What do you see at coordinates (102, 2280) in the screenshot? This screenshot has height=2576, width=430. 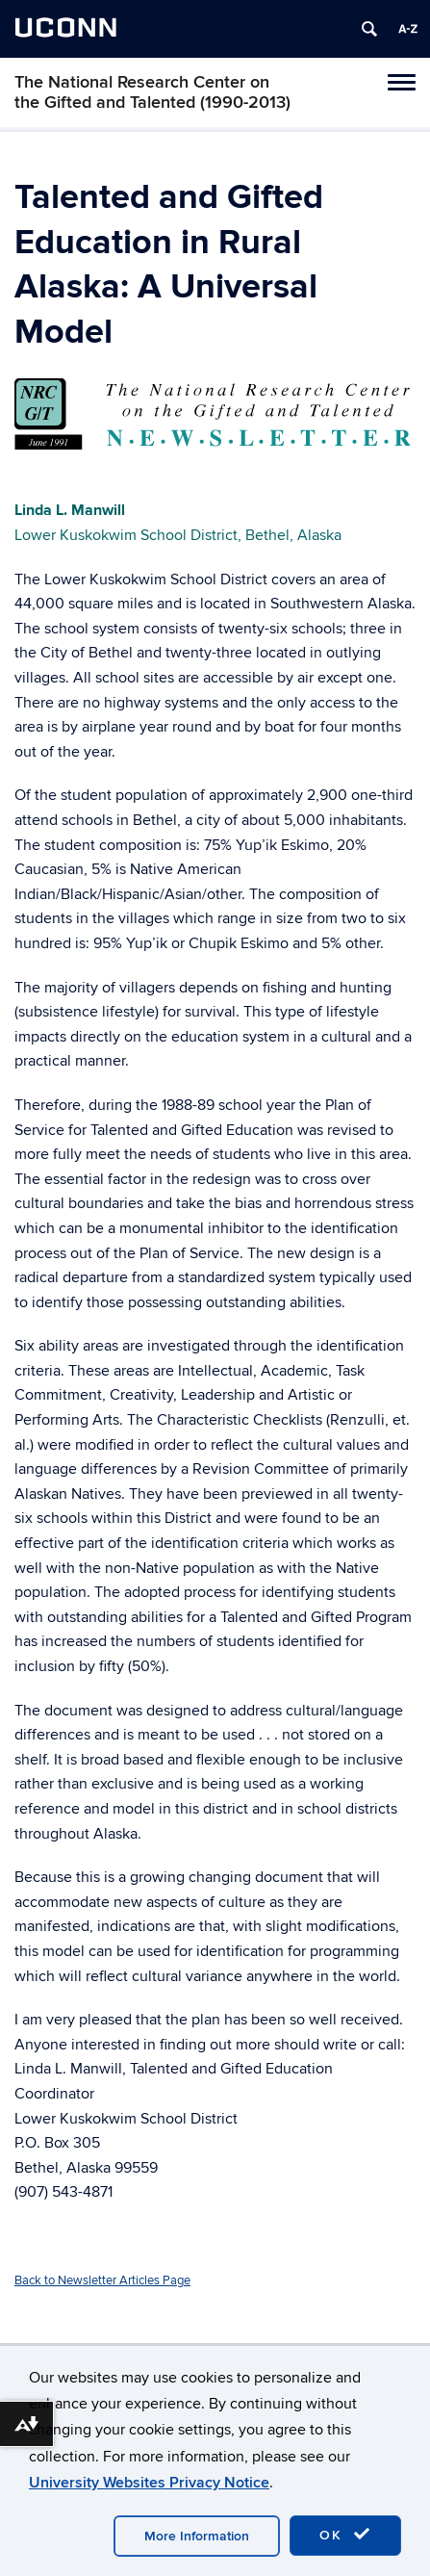 I see `Back to Newsletter Articles Page` at bounding box center [102, 2280].